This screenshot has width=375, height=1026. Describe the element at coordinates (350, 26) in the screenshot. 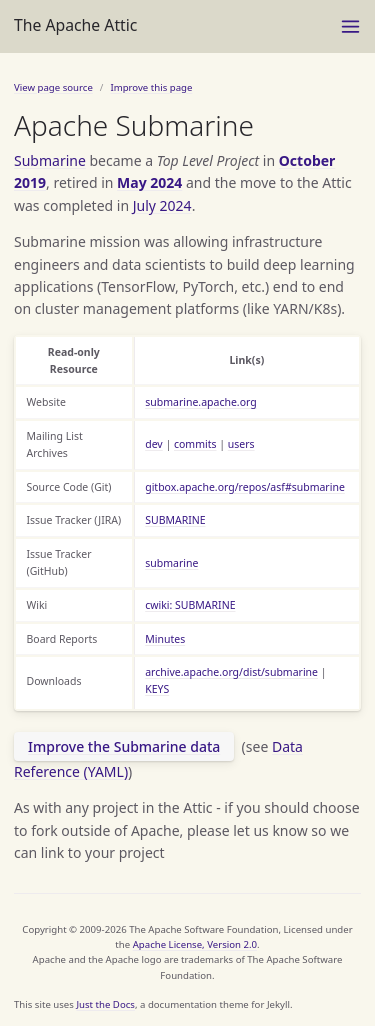

I see `[Menu]` at that location.